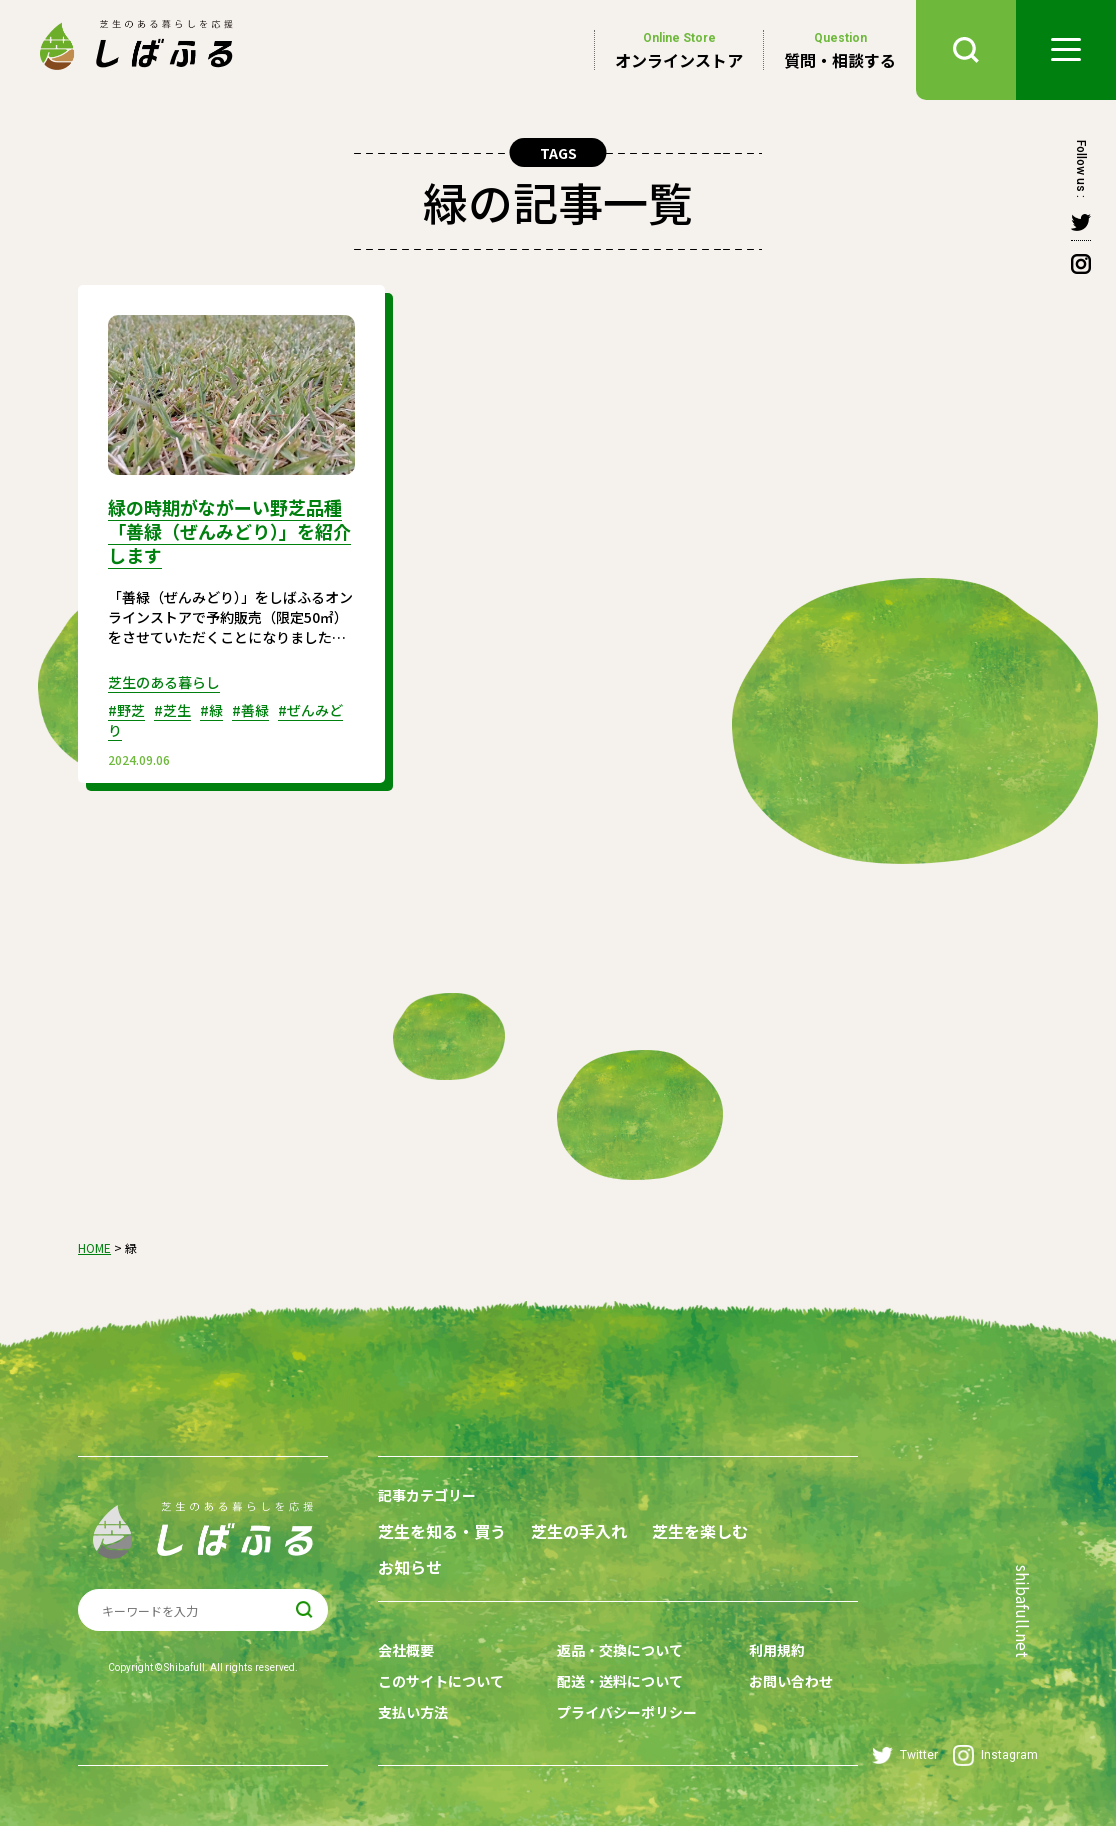 The width and height of the screenshot is (1116, 1826). I want to click on Instagram, so click(995, 1755).